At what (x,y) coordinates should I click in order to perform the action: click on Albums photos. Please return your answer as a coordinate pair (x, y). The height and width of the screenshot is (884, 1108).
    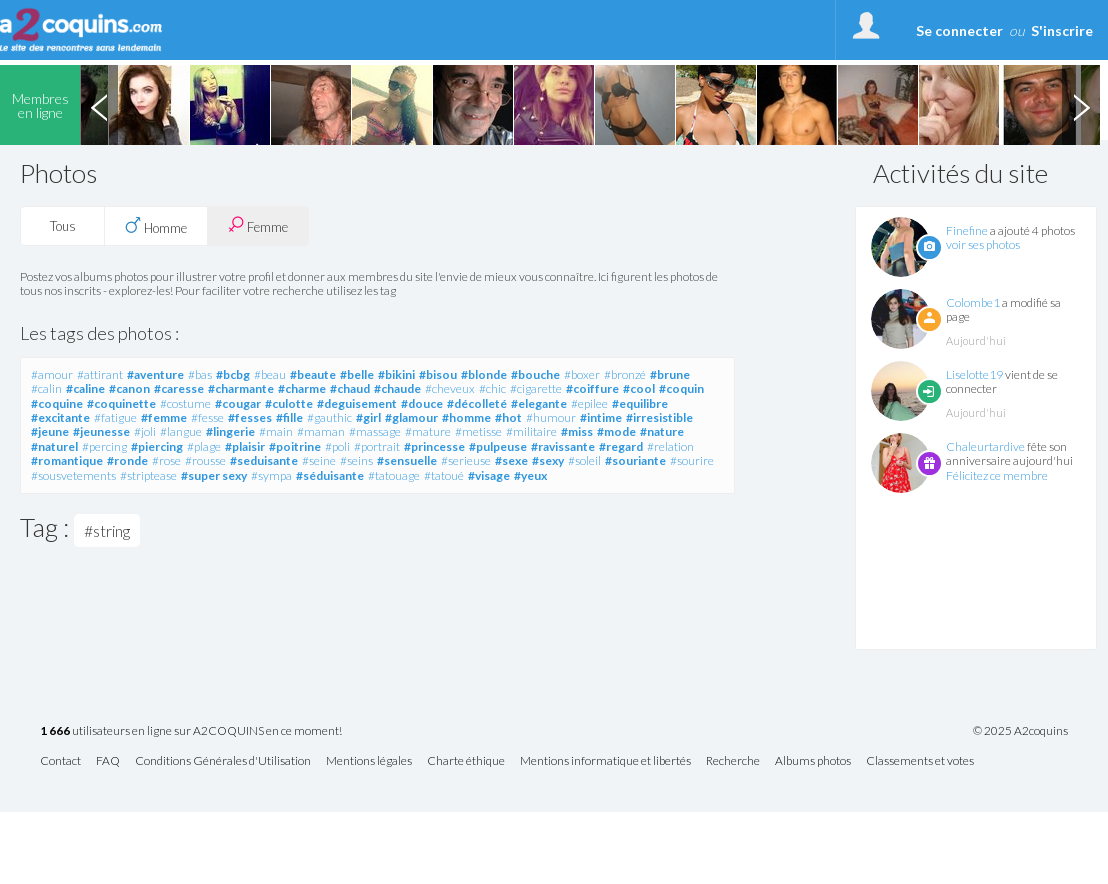
    Looking at the image, I should click on (813, 761).